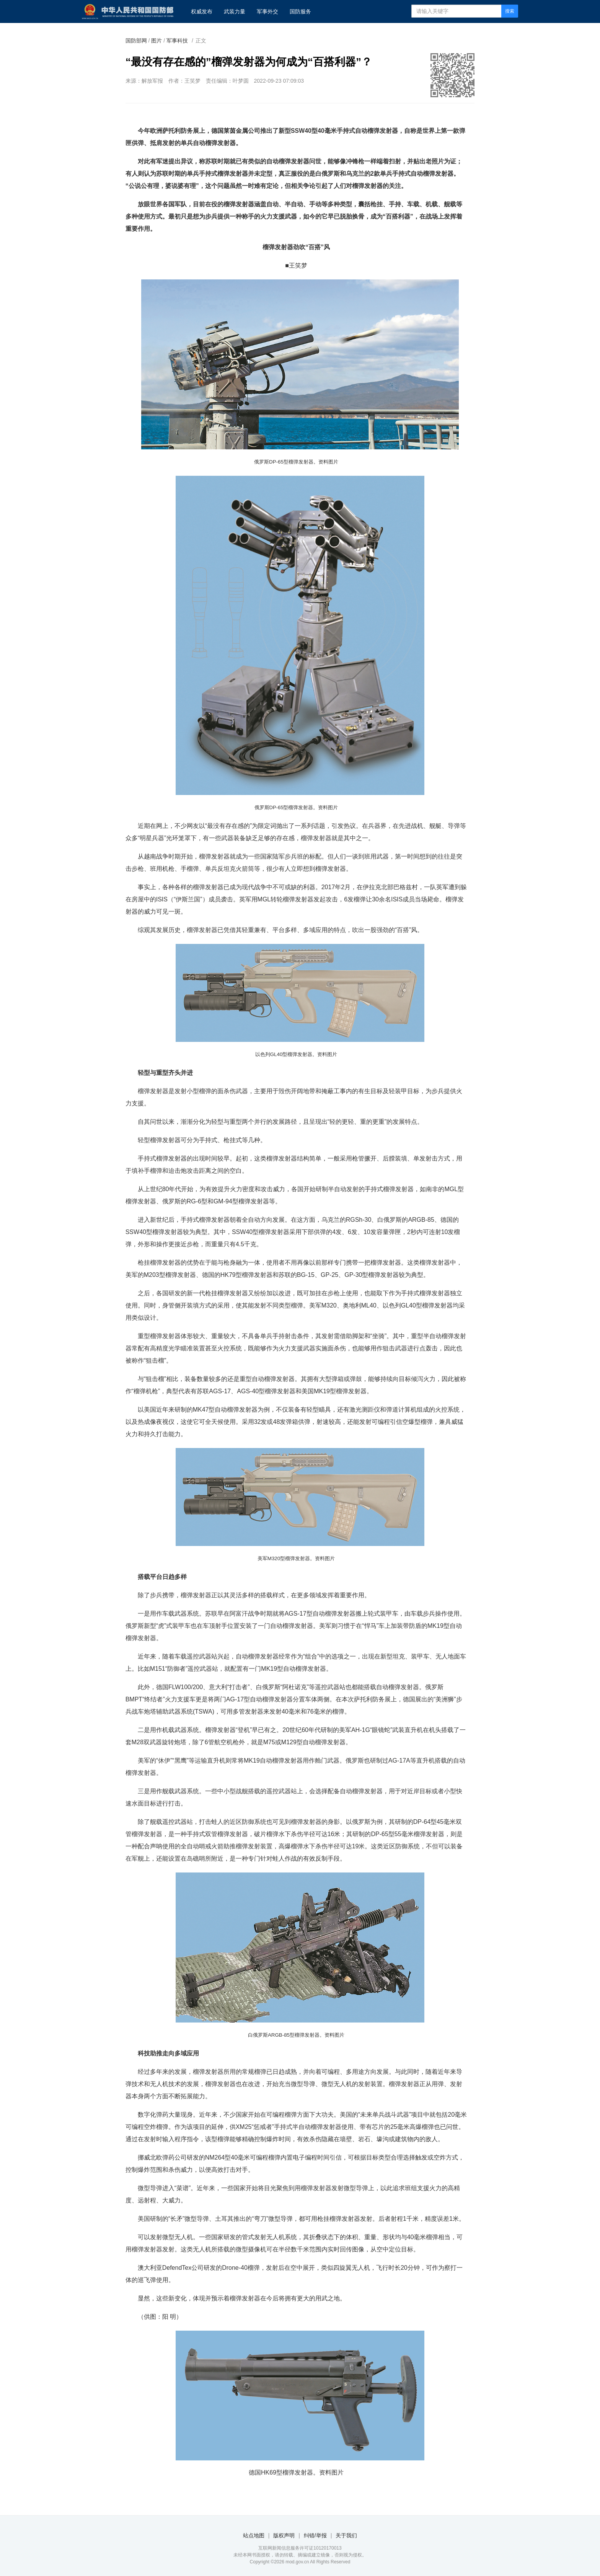  Describe the element at coordinates (136, 41) in the screenshot. I see `国防部网` at that location.